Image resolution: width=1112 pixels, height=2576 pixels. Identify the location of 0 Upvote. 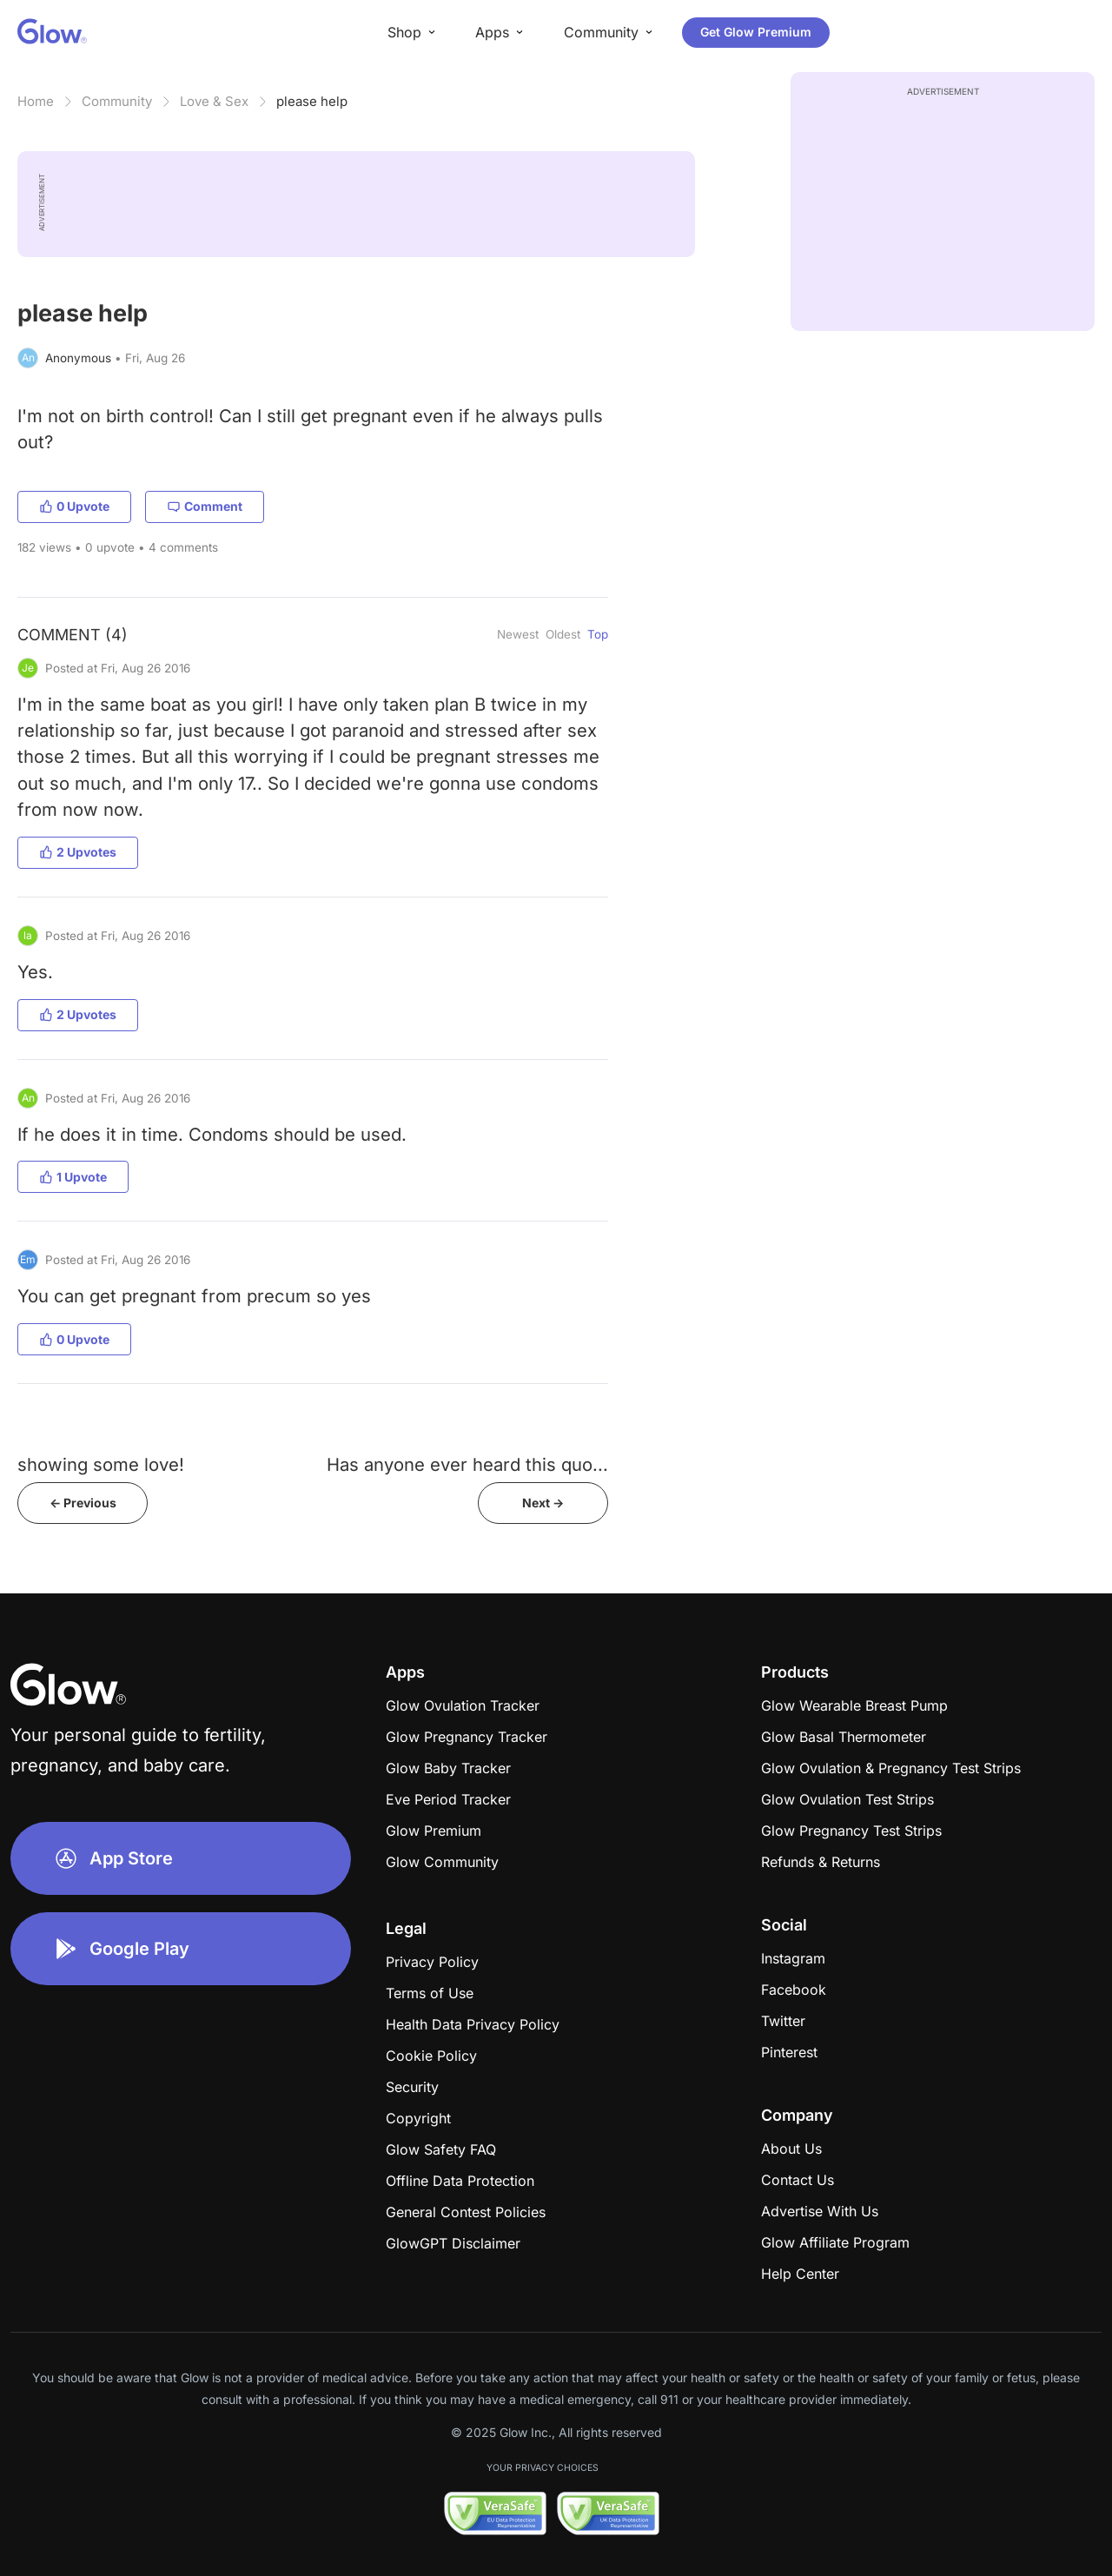
(74, 506).